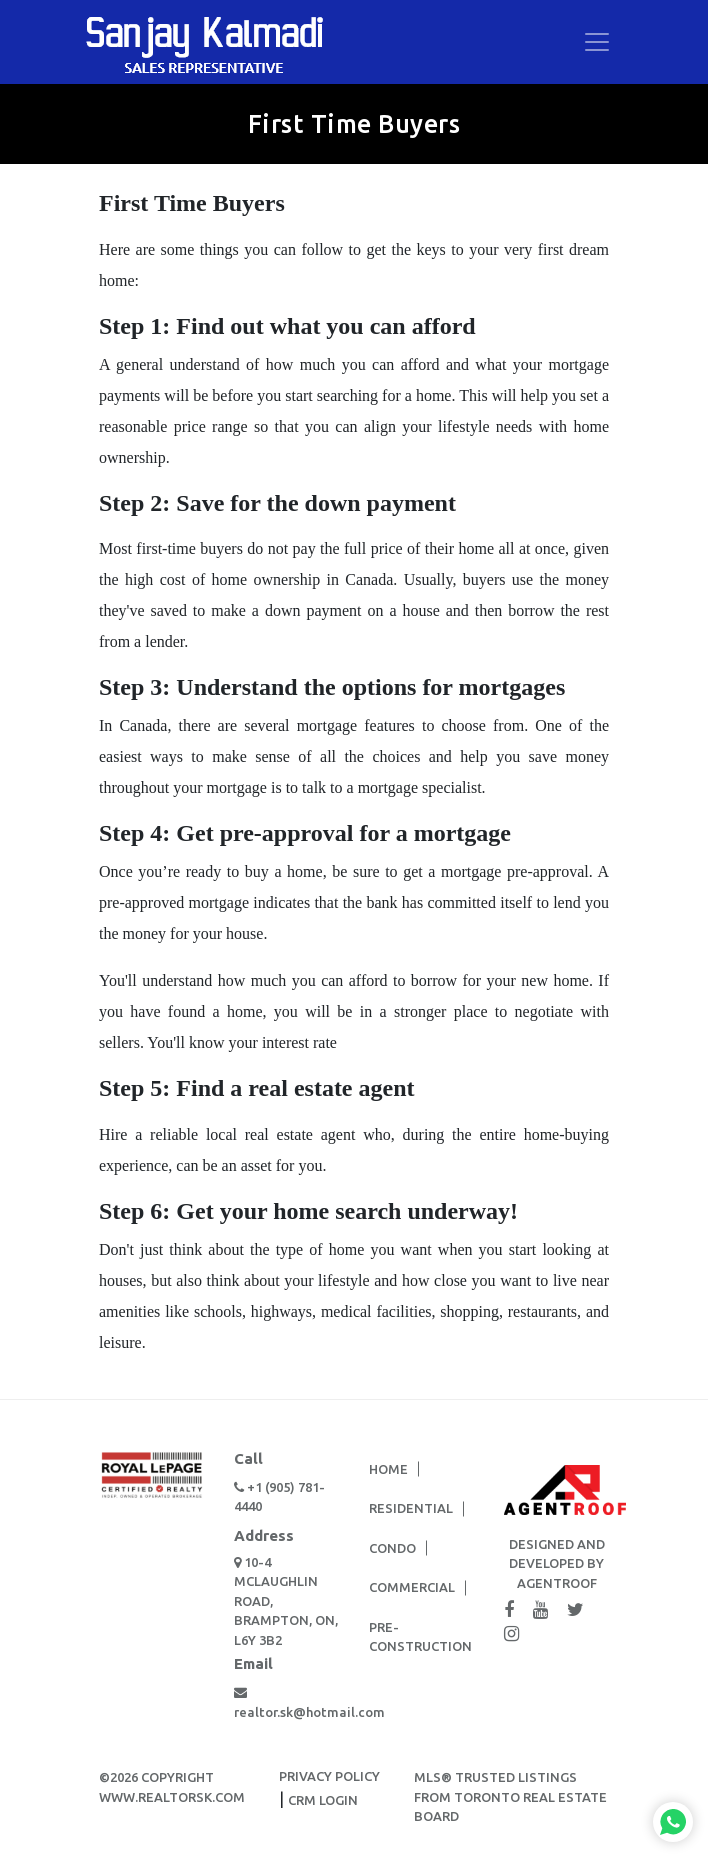  I want to click on CRM LOGIN, so click(323, 1800).